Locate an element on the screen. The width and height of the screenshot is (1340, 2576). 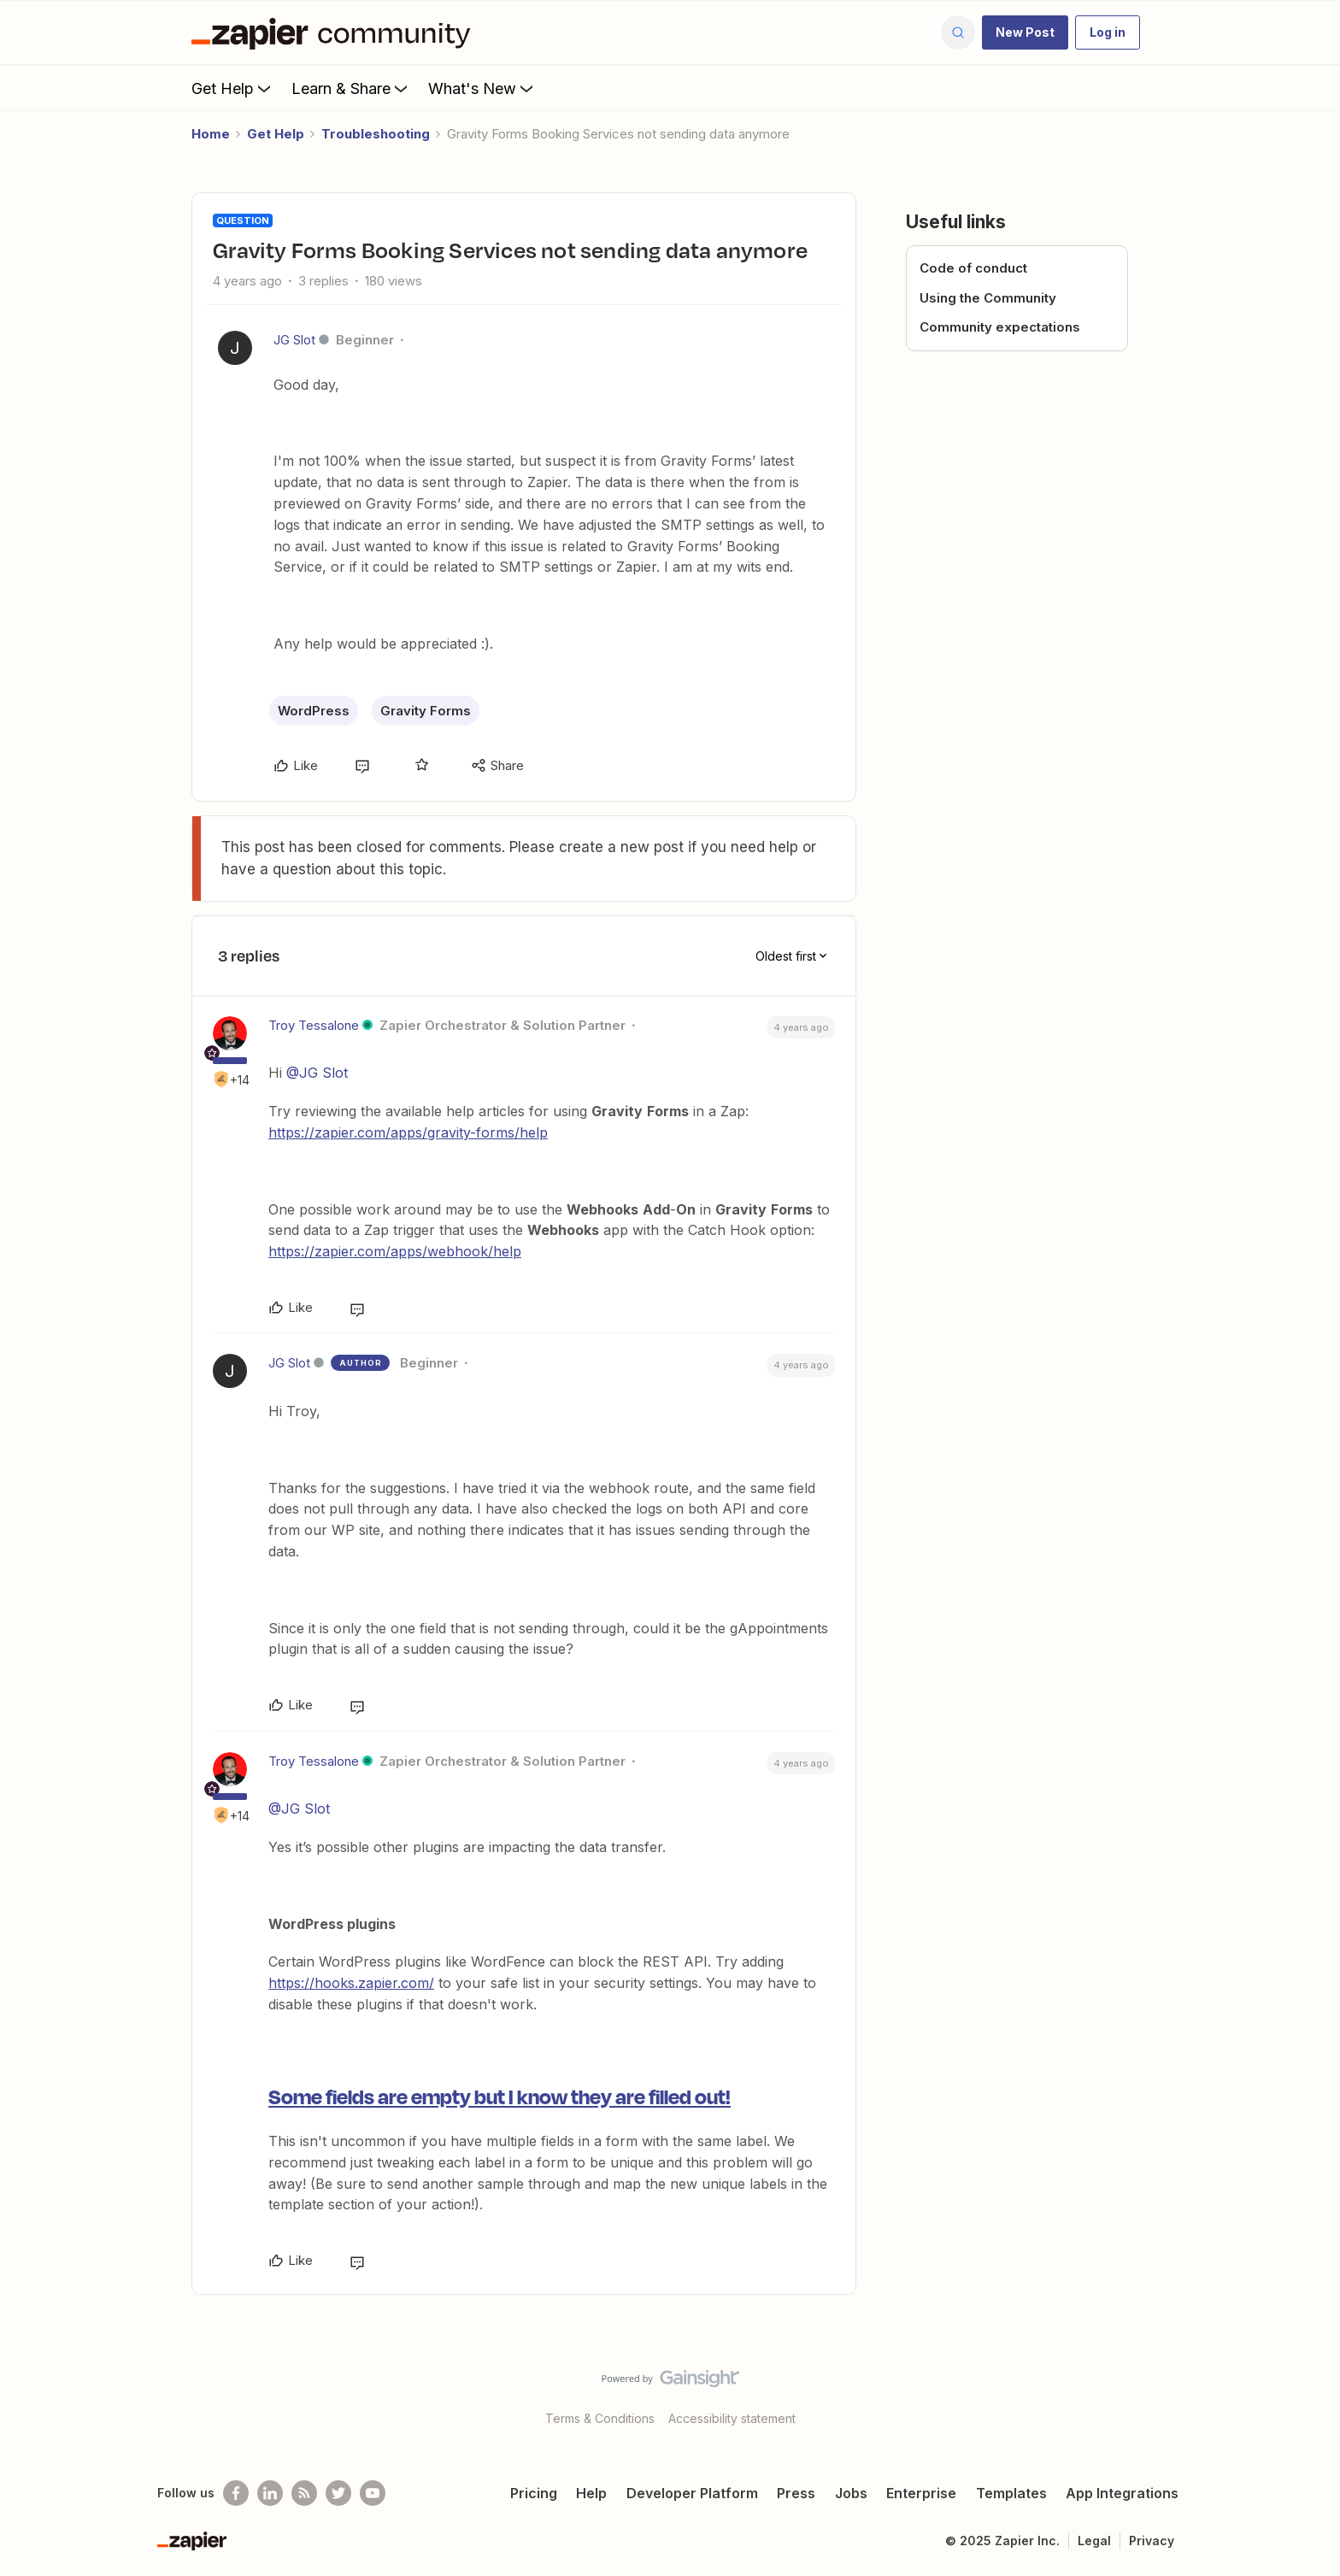
Press is located at coordinates (796, 2493).